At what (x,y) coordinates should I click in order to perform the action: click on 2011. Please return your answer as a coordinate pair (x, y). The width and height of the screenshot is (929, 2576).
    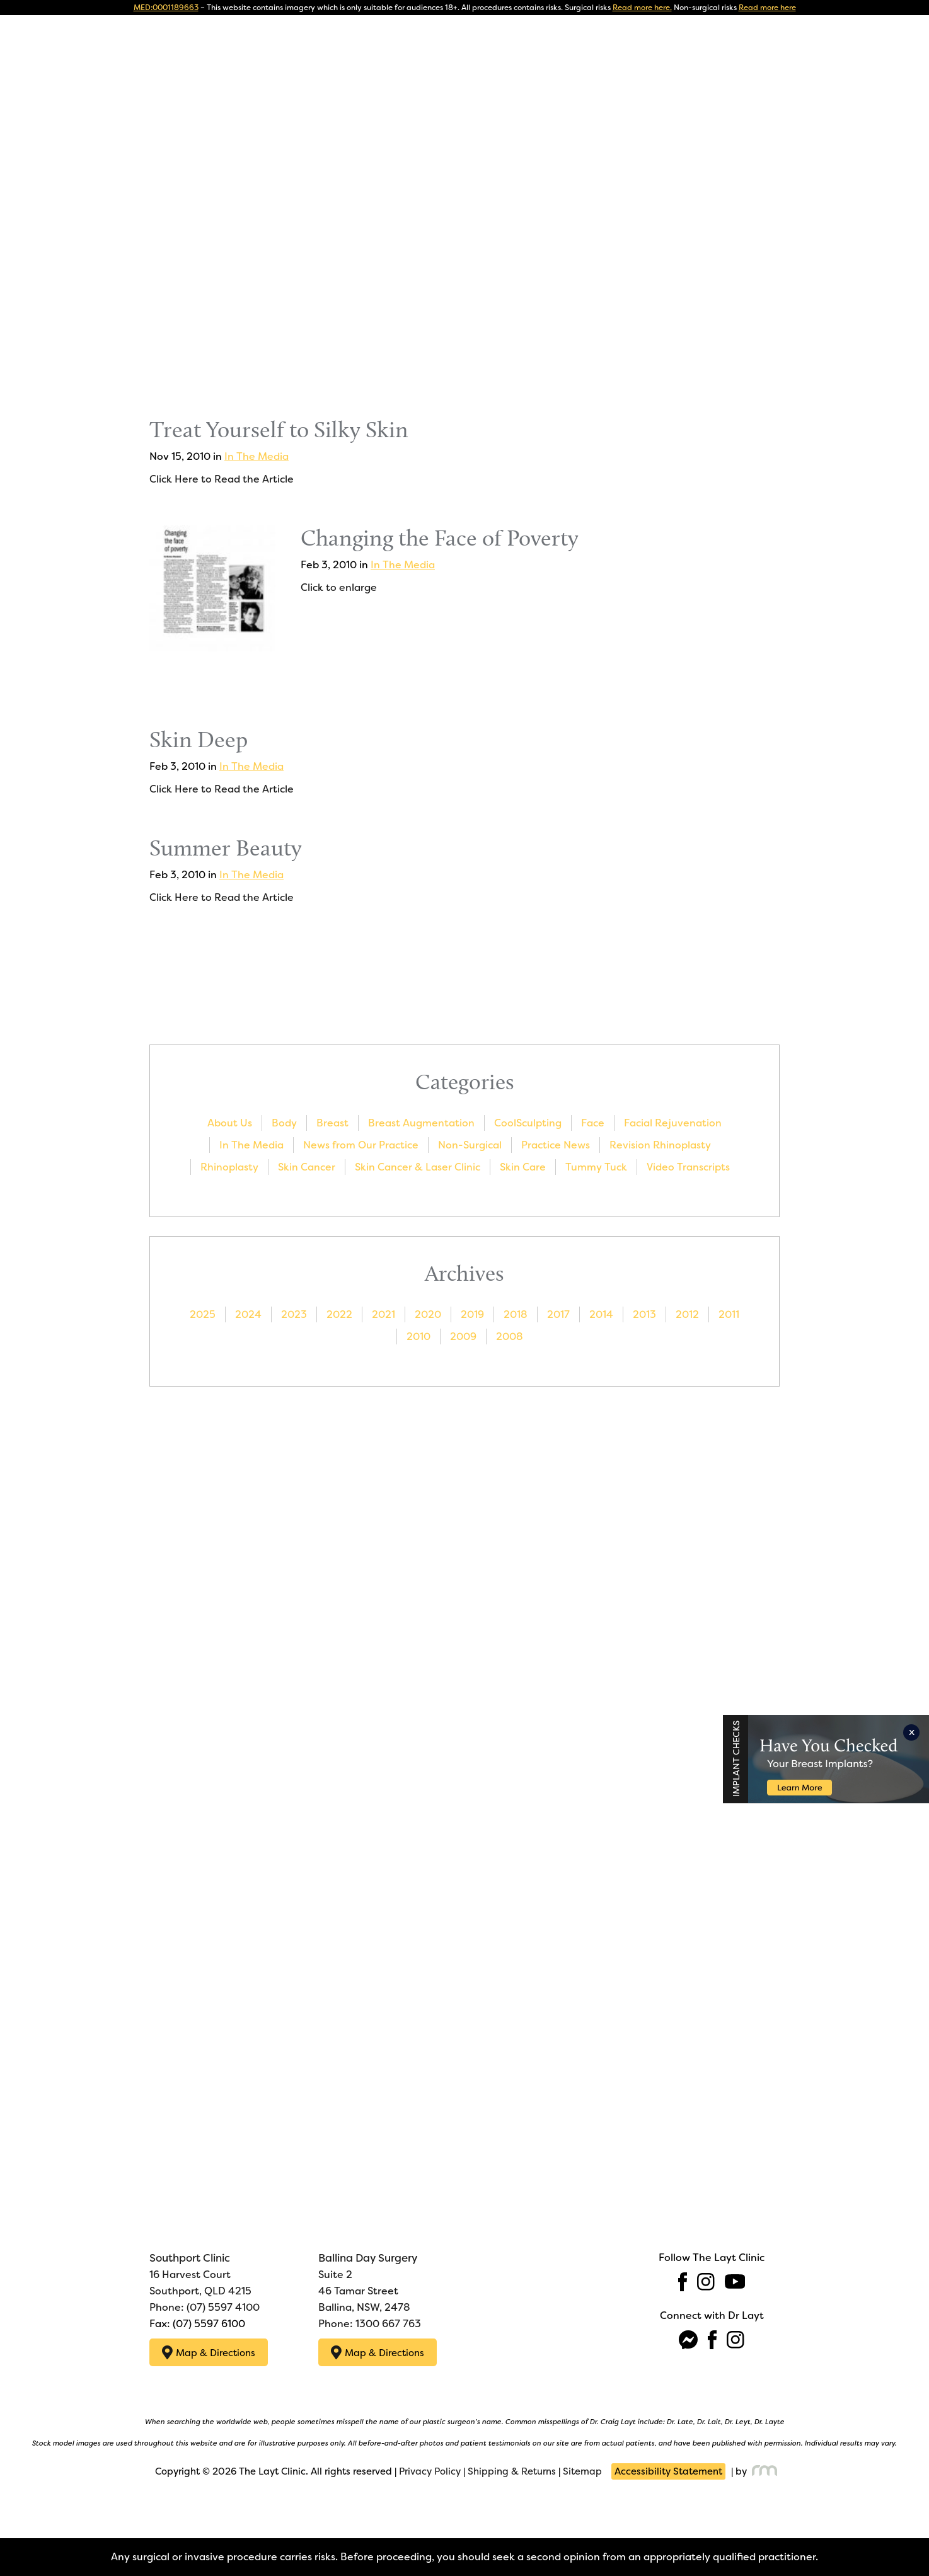
    Looking at the image, I should click on (728, 1314).